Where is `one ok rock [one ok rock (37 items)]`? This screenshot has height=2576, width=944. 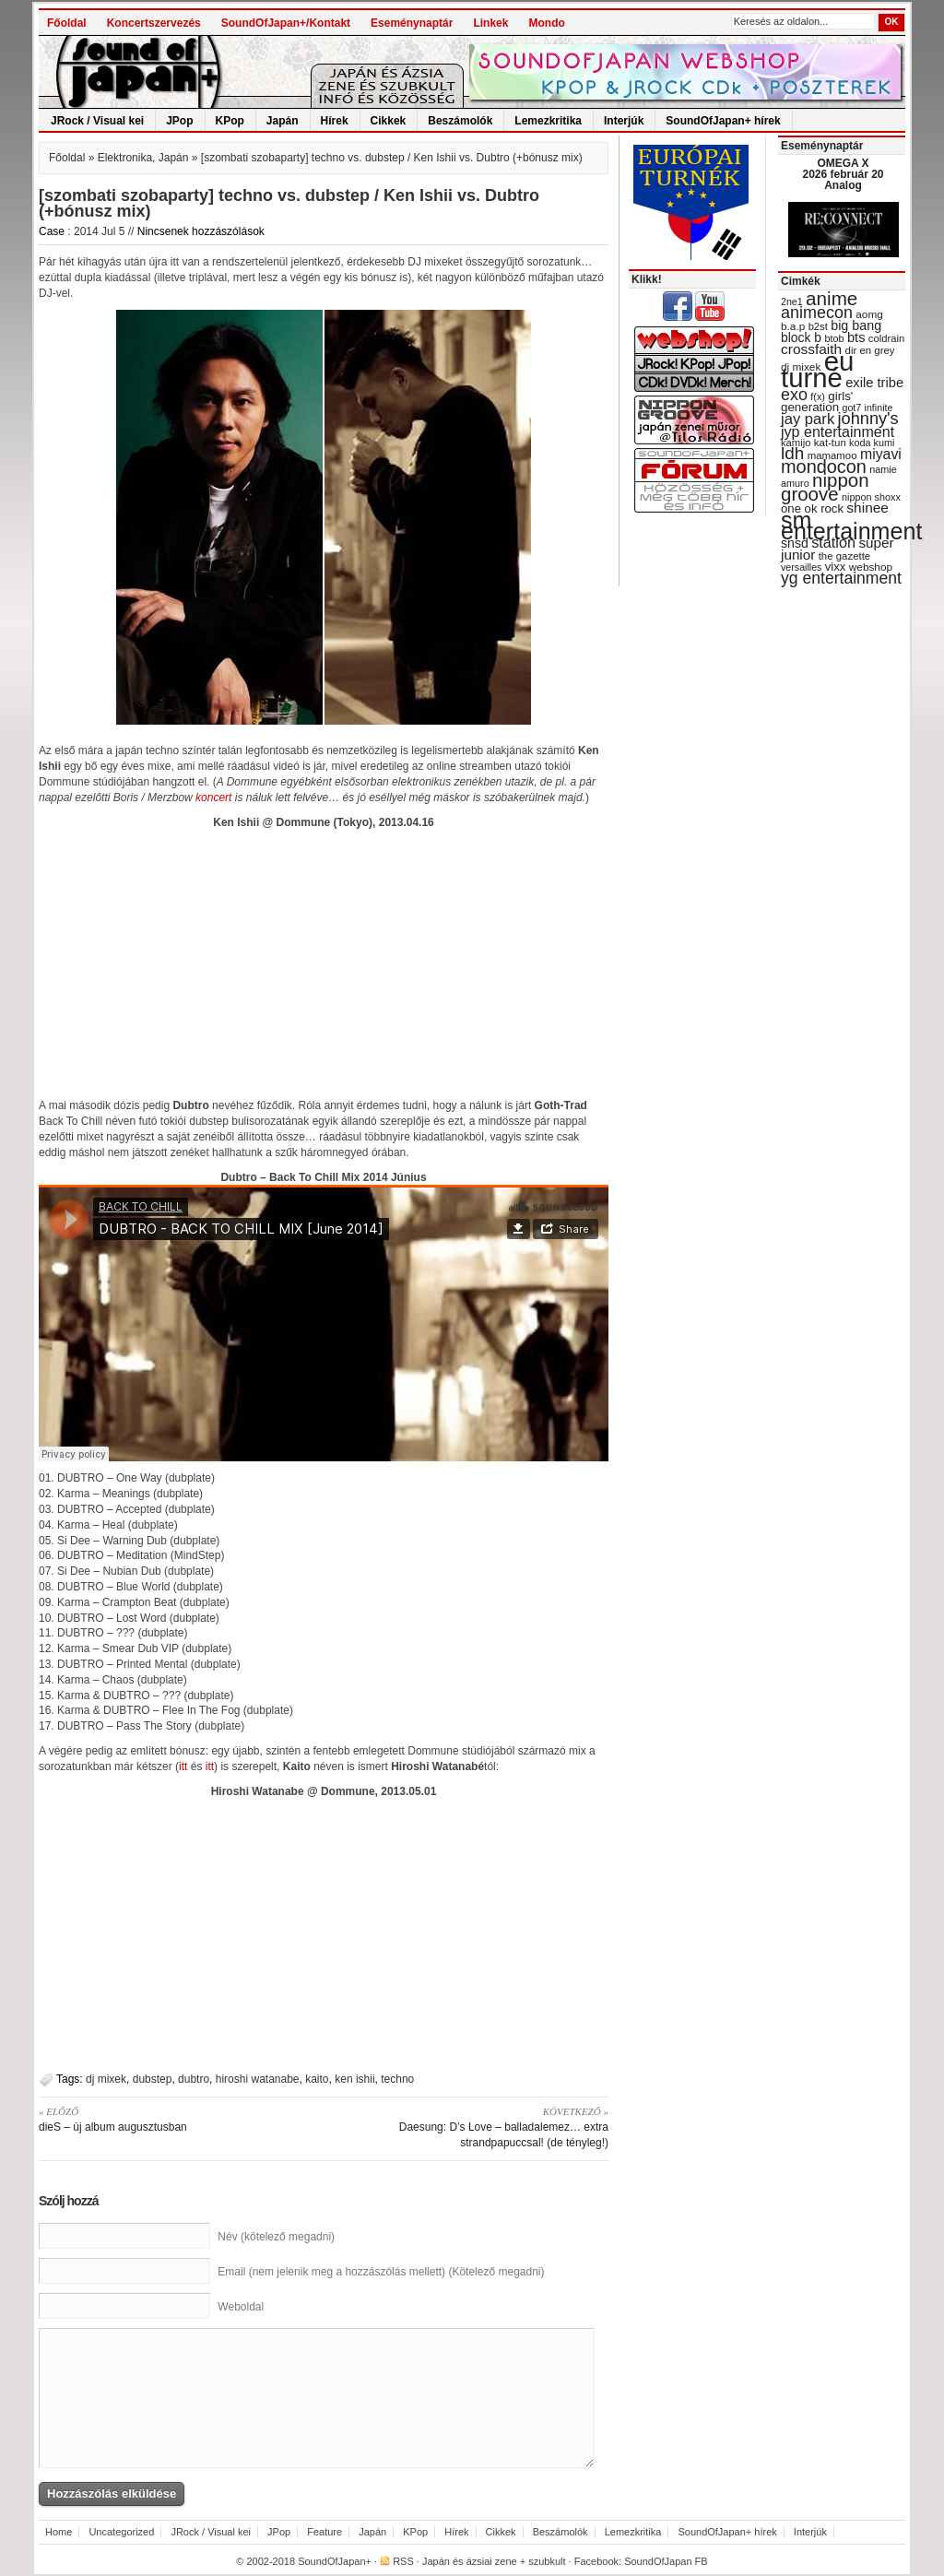 one ok rock [one ok rock (37 items)] is located at coordinates (812, 508).